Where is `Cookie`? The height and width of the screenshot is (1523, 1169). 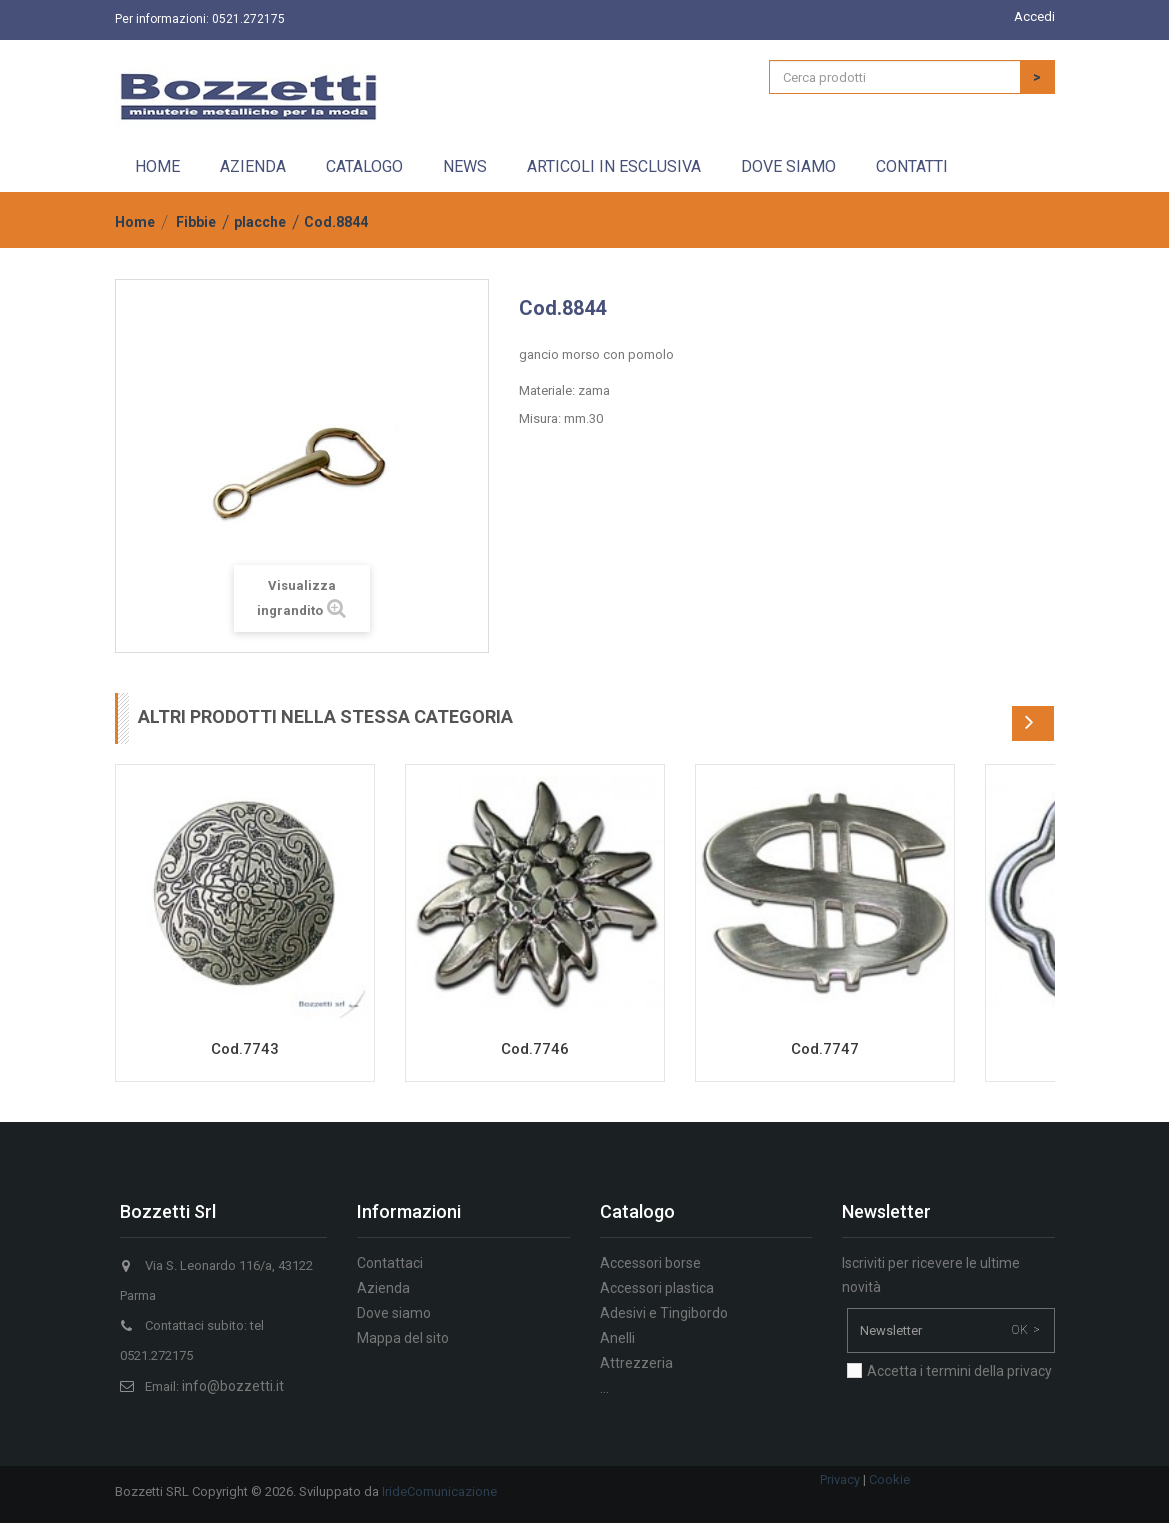
Cookie is located at coordinates (889, 1479).